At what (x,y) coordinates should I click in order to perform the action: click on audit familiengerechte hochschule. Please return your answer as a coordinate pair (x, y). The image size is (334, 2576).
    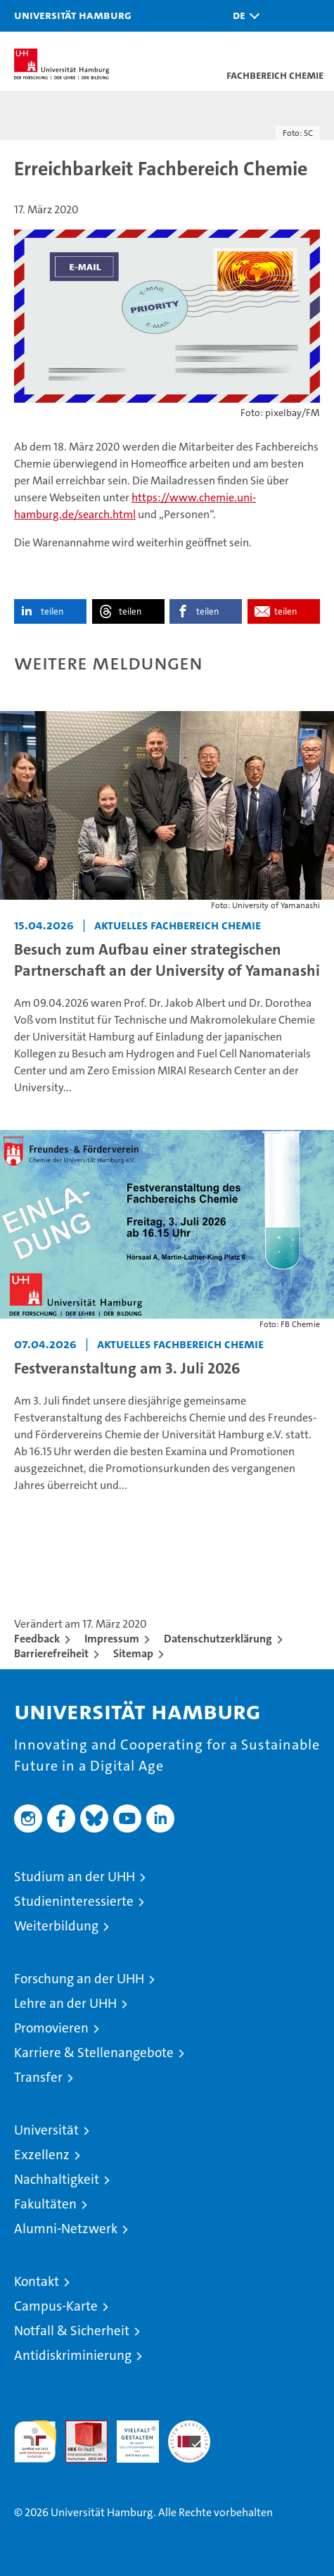
    Looking at the image, I should click on (35, 2441).